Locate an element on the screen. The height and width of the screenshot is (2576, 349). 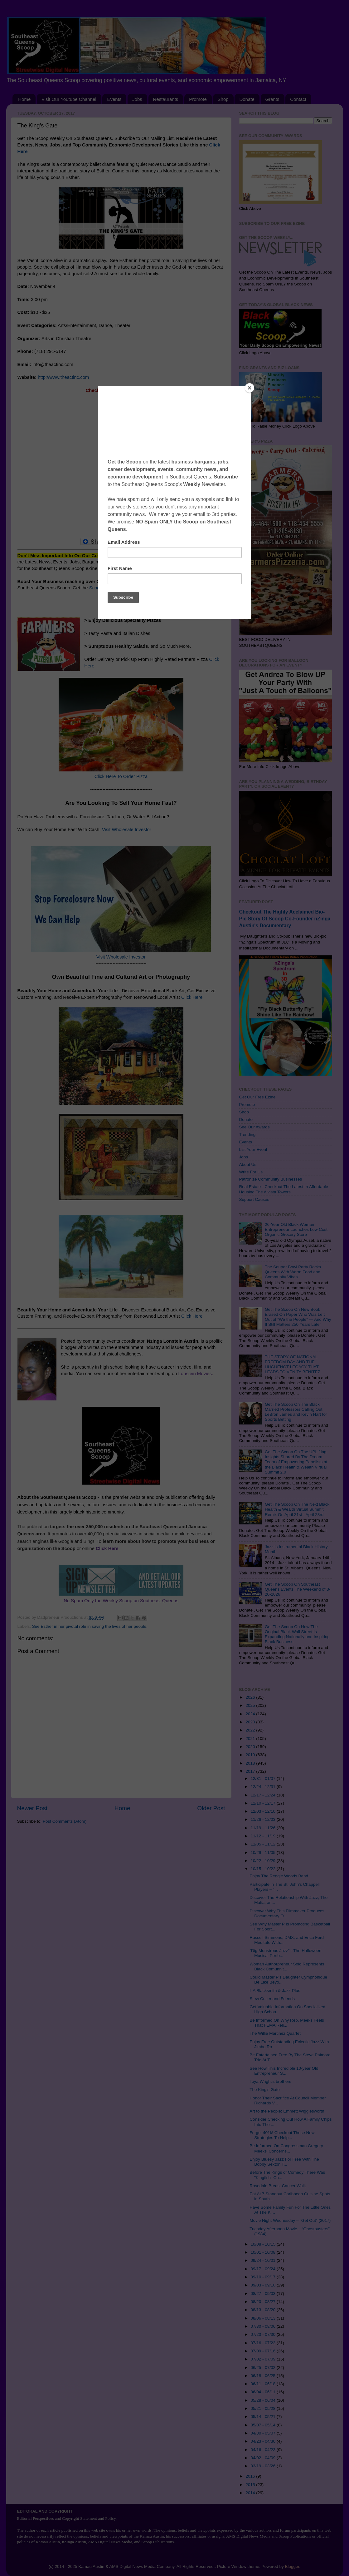
List Your Event is located at coordinates (253, 1149).